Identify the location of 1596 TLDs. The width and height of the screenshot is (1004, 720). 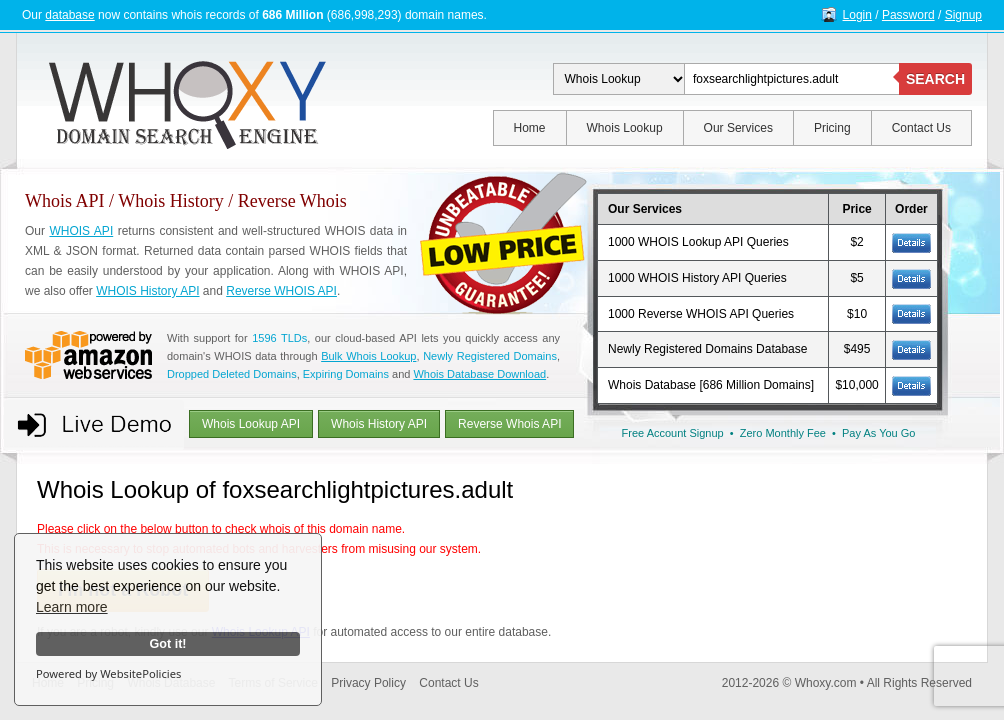
(279, 338).